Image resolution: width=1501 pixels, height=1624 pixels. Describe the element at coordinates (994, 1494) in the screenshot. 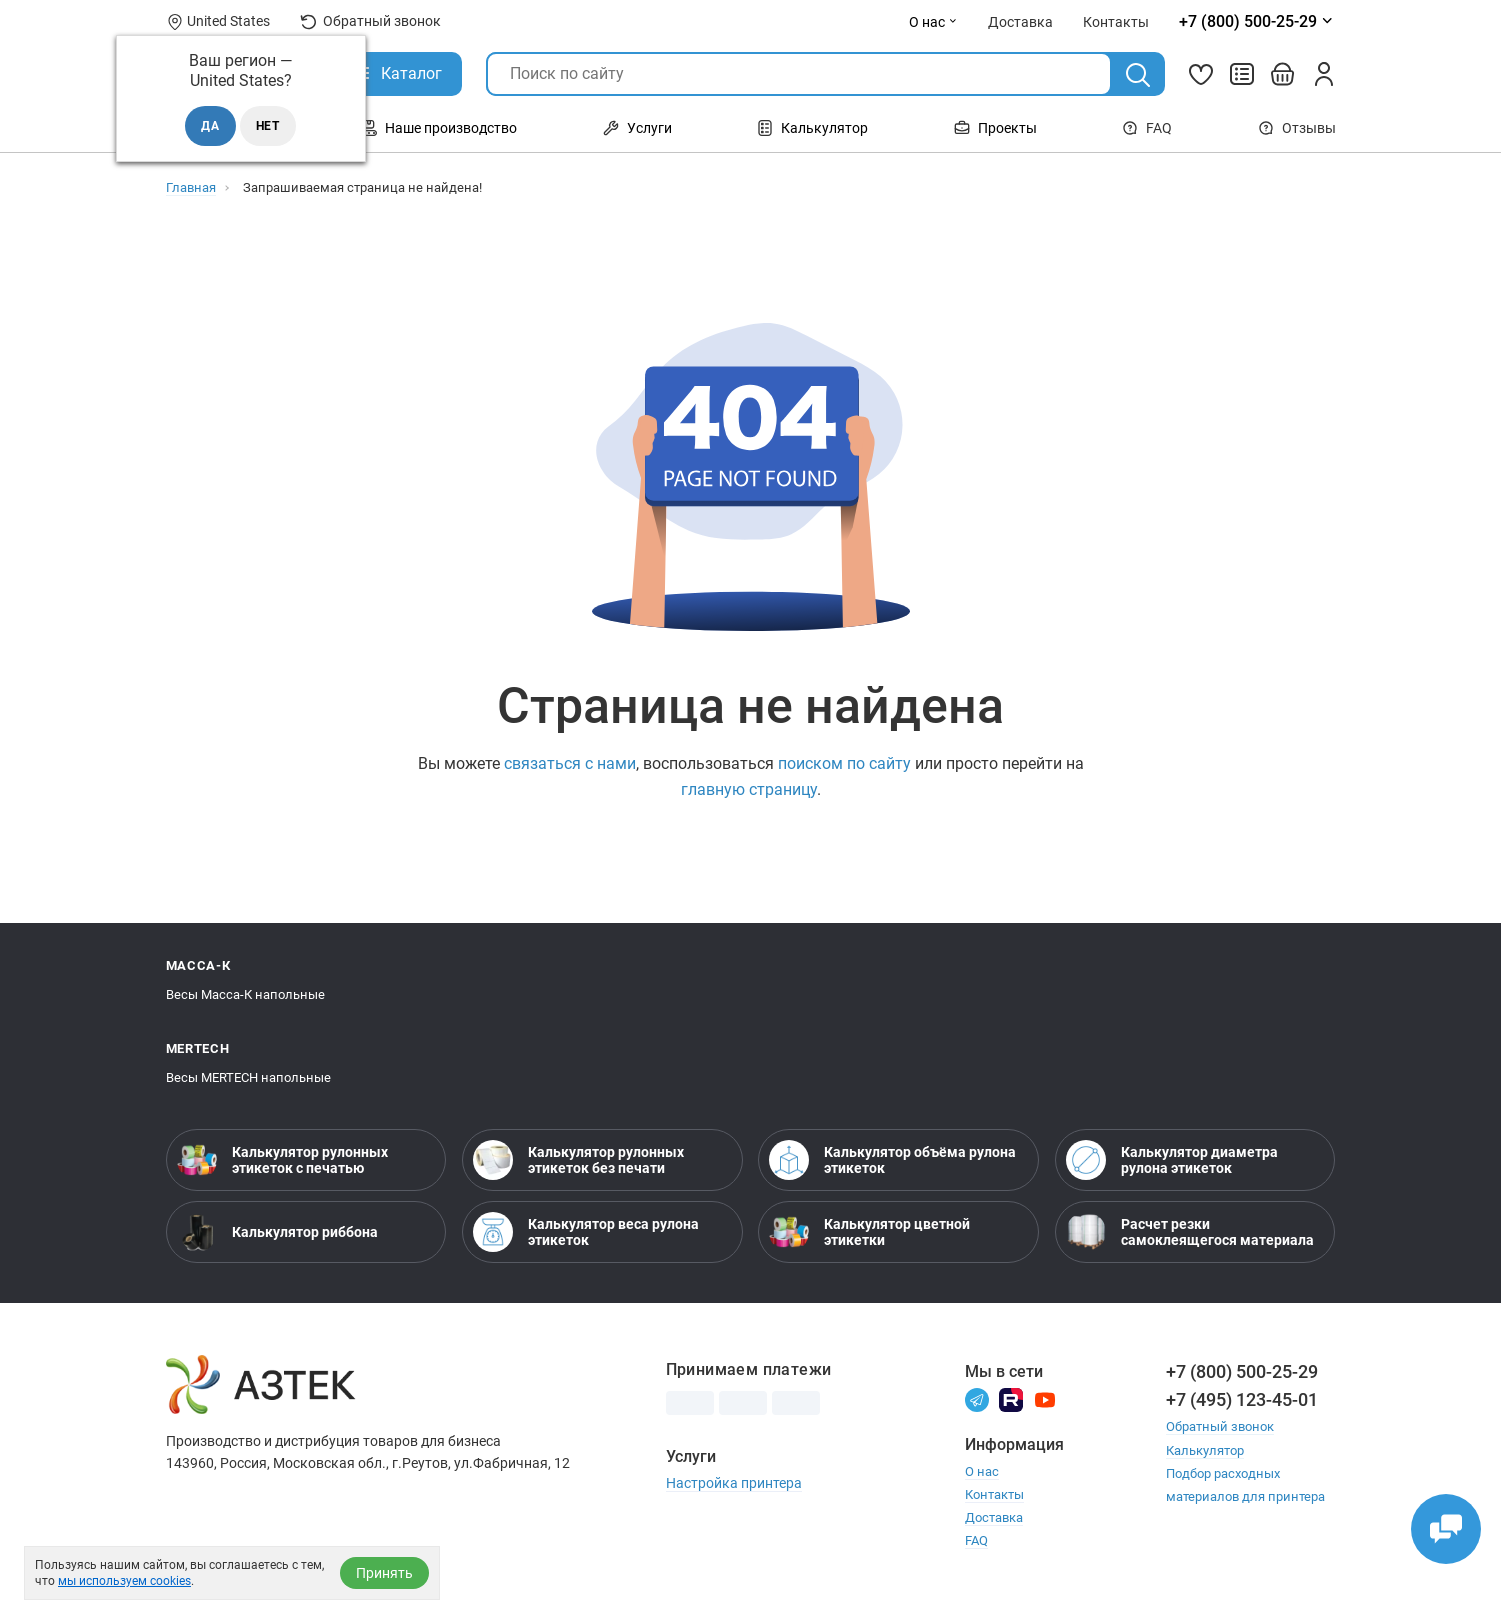

I see `Контакты` at that location.